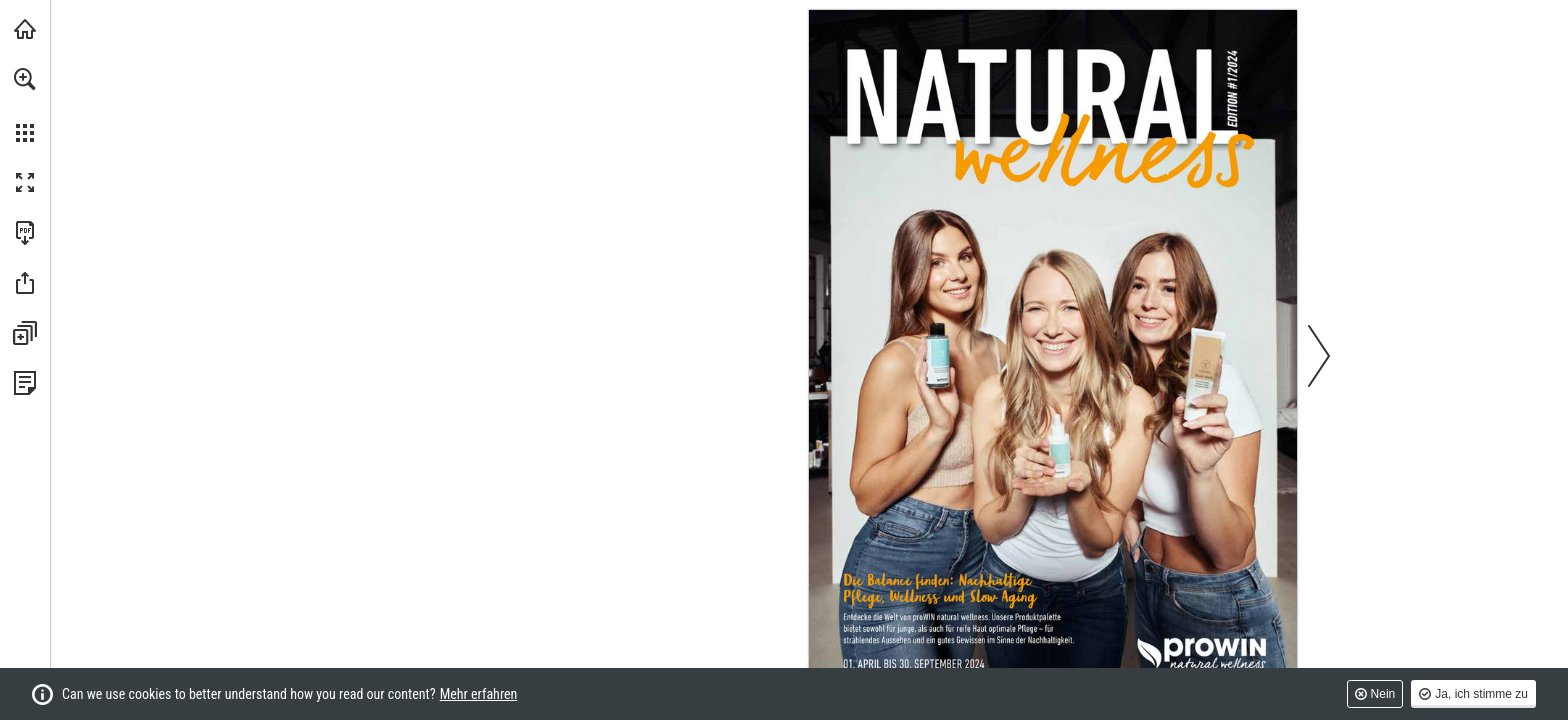 Image resolution: width=1568 pixels, height=720 pixels. I want to click on Ja, ich stimme zu, so click(1481, 694).